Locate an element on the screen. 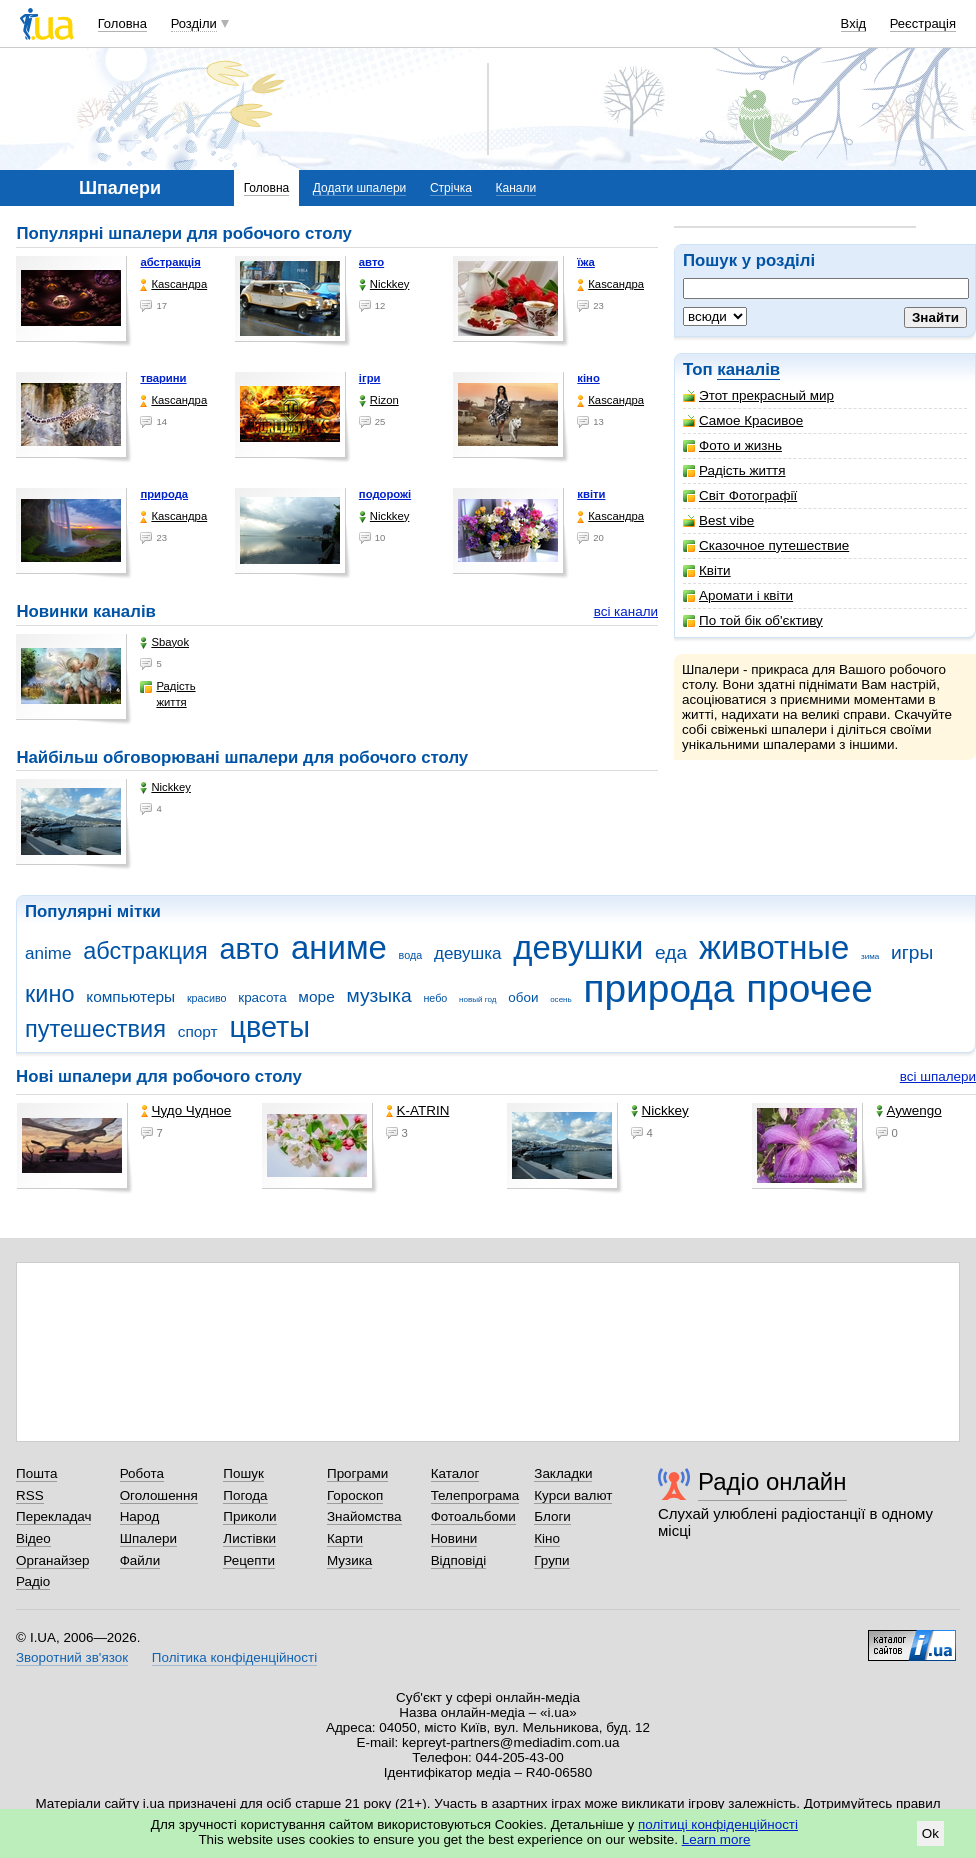 The image size is (976, 1858). абстракція is located at coordinates (170, 262).